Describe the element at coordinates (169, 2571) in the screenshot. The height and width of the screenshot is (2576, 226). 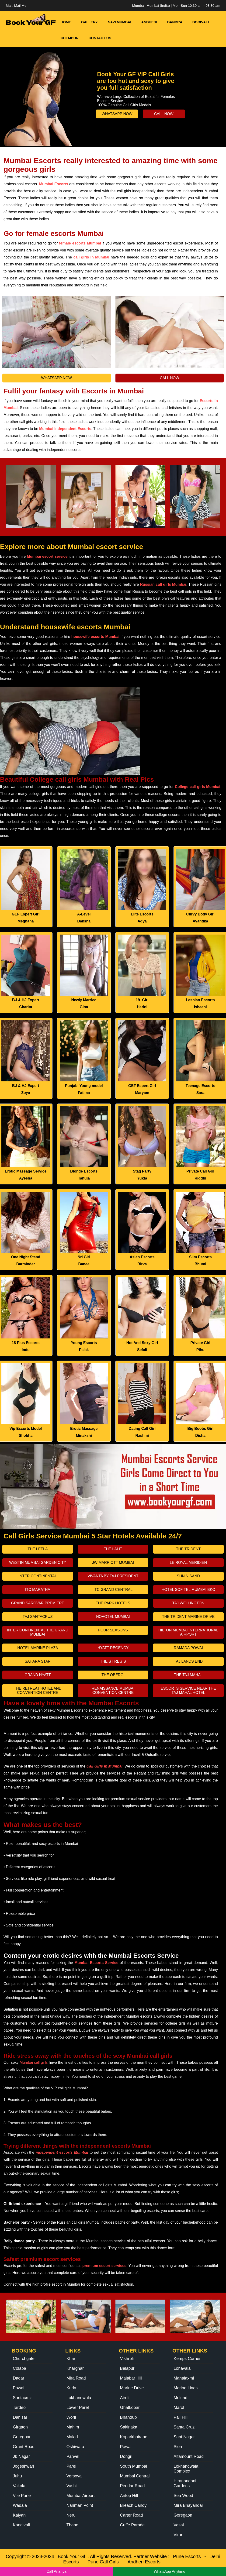
I see `WhatsApp Anytime` at that location.